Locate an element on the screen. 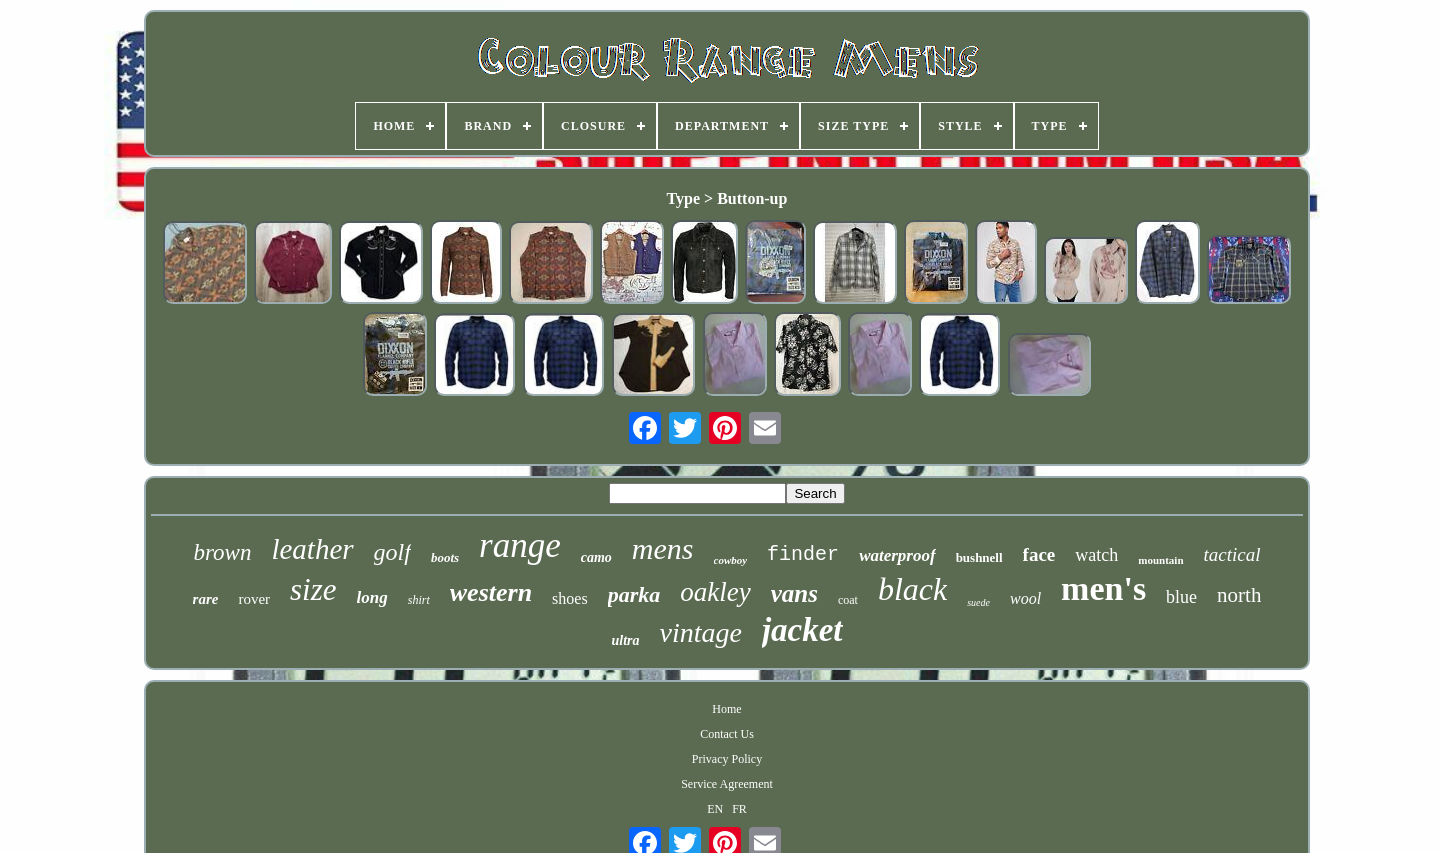  rover is located at coordinates (254, 599).